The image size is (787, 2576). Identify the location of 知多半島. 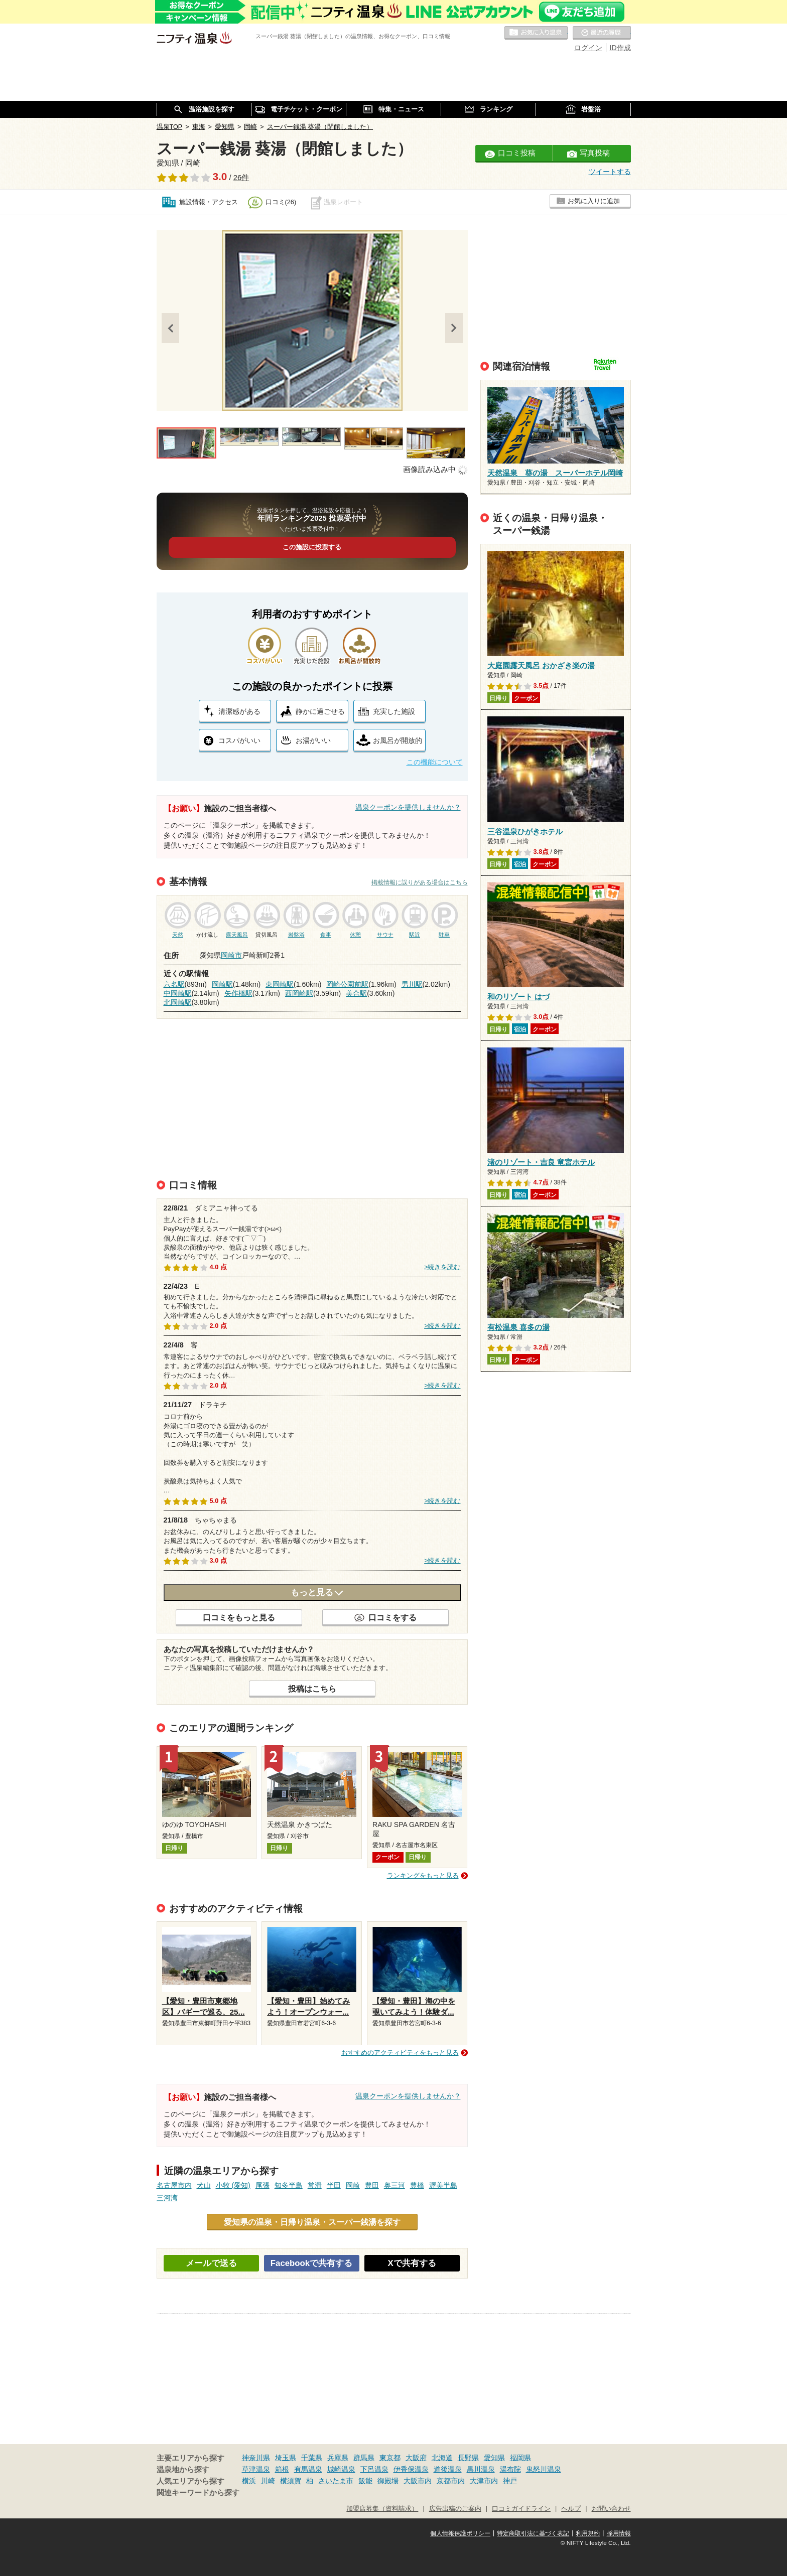
(289, 2185).